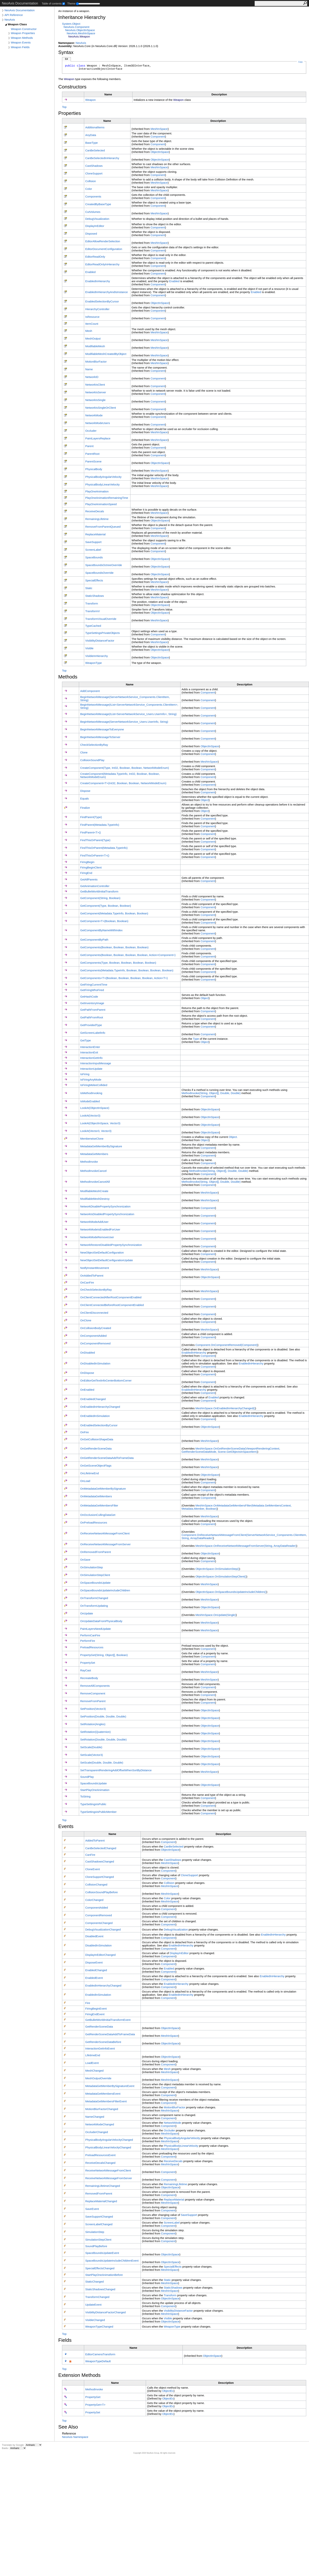  What do you see at coordinates (124, 721) in the screenshot?
I see `BeginNetworkMessage(ServerNetworkService_UsersUserInfo, String)` at bounding box center [124, 721].